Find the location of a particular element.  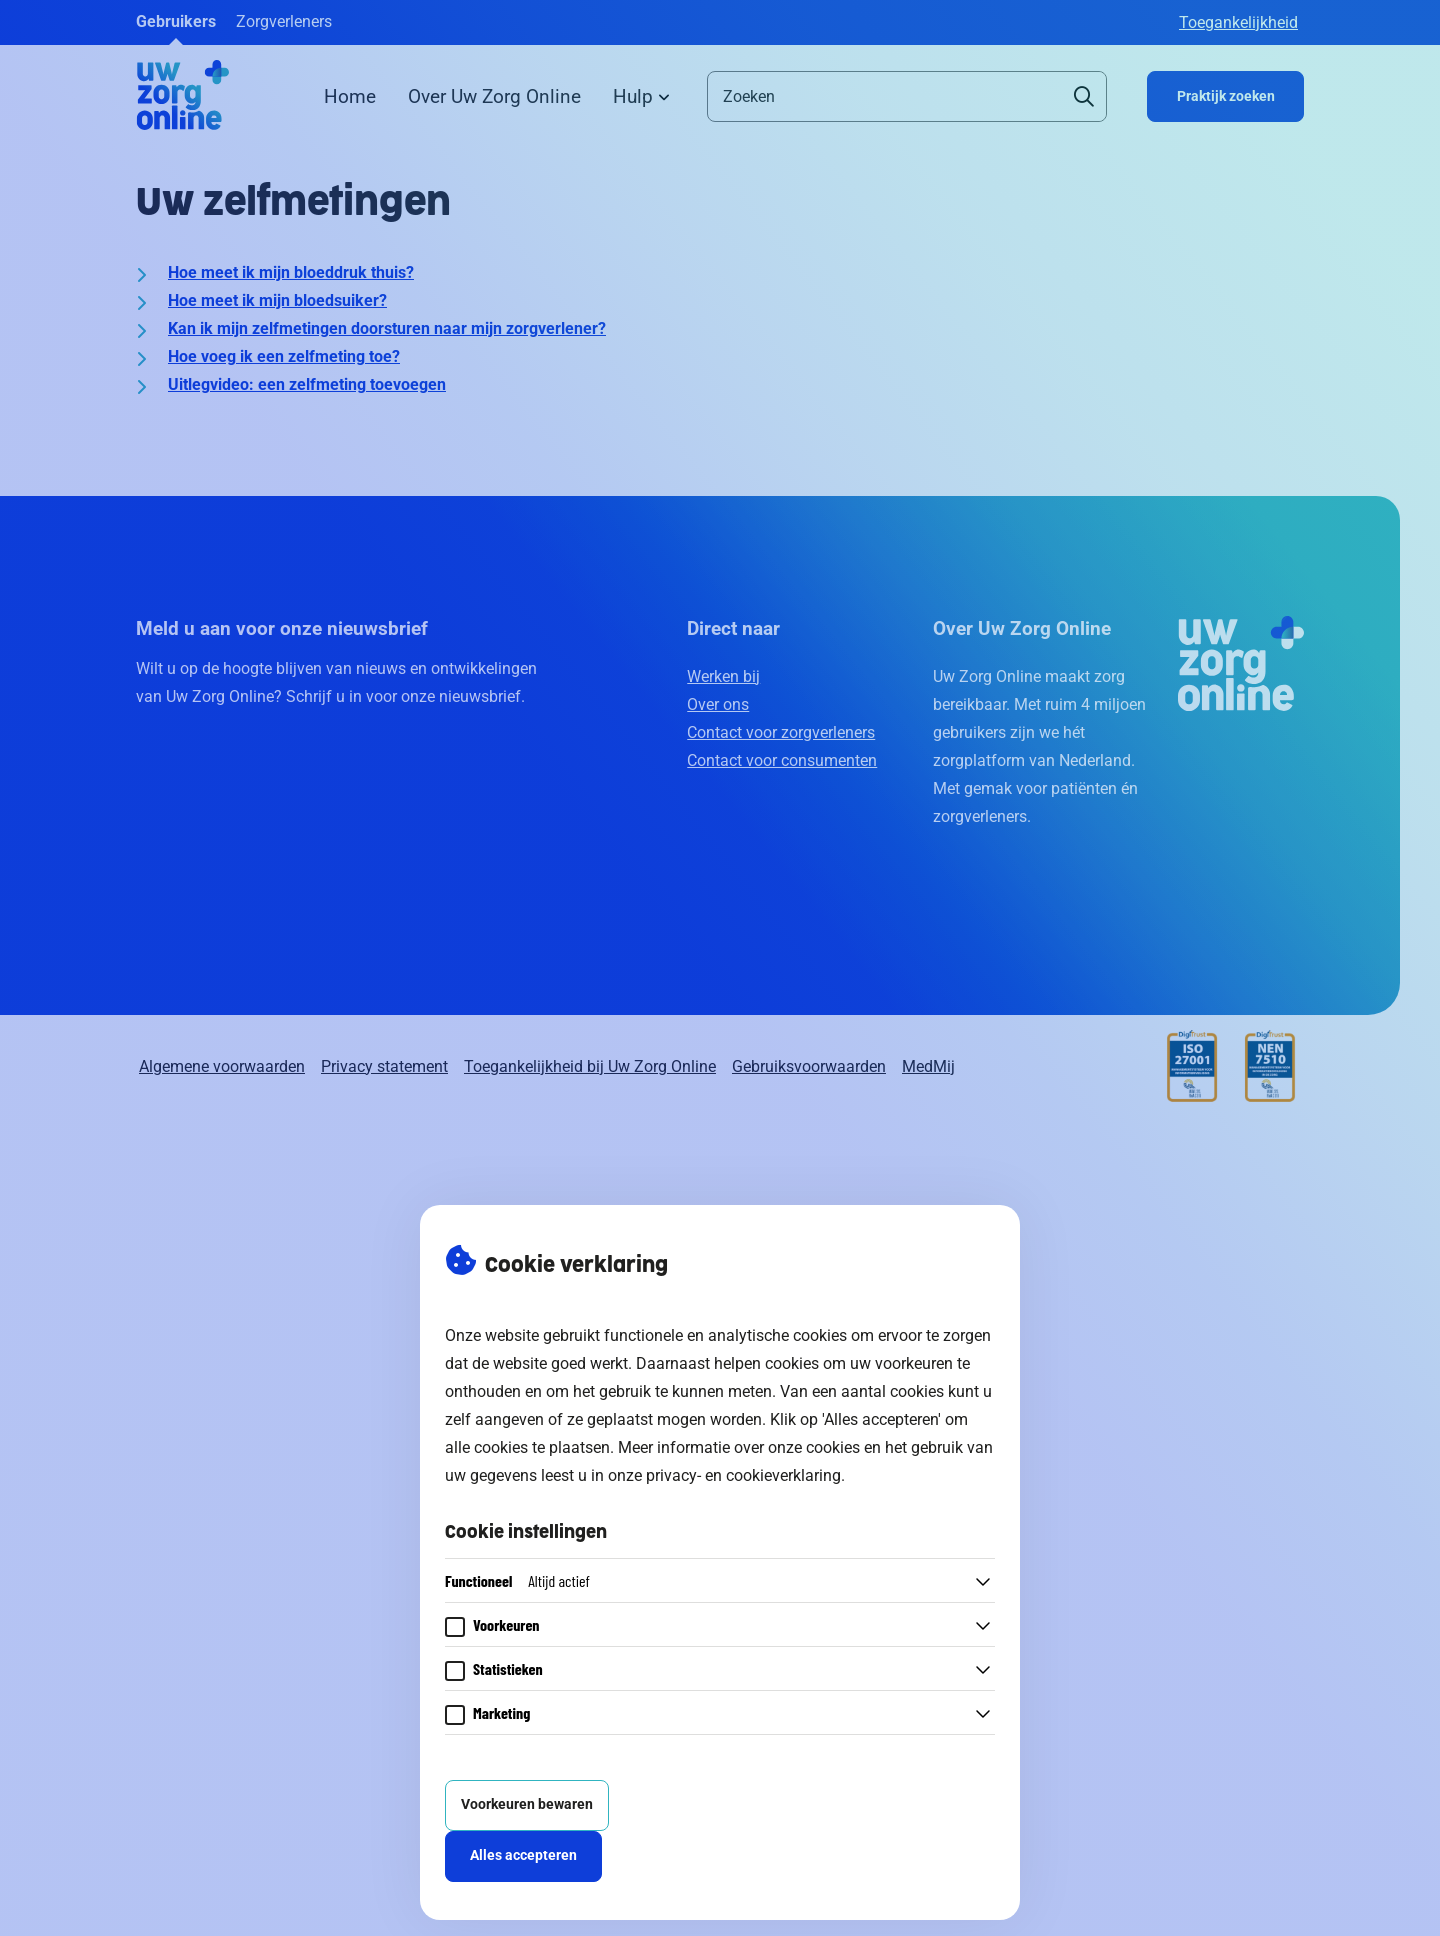

Voorkeuren bewaren is located at coordinates (527, 1804).